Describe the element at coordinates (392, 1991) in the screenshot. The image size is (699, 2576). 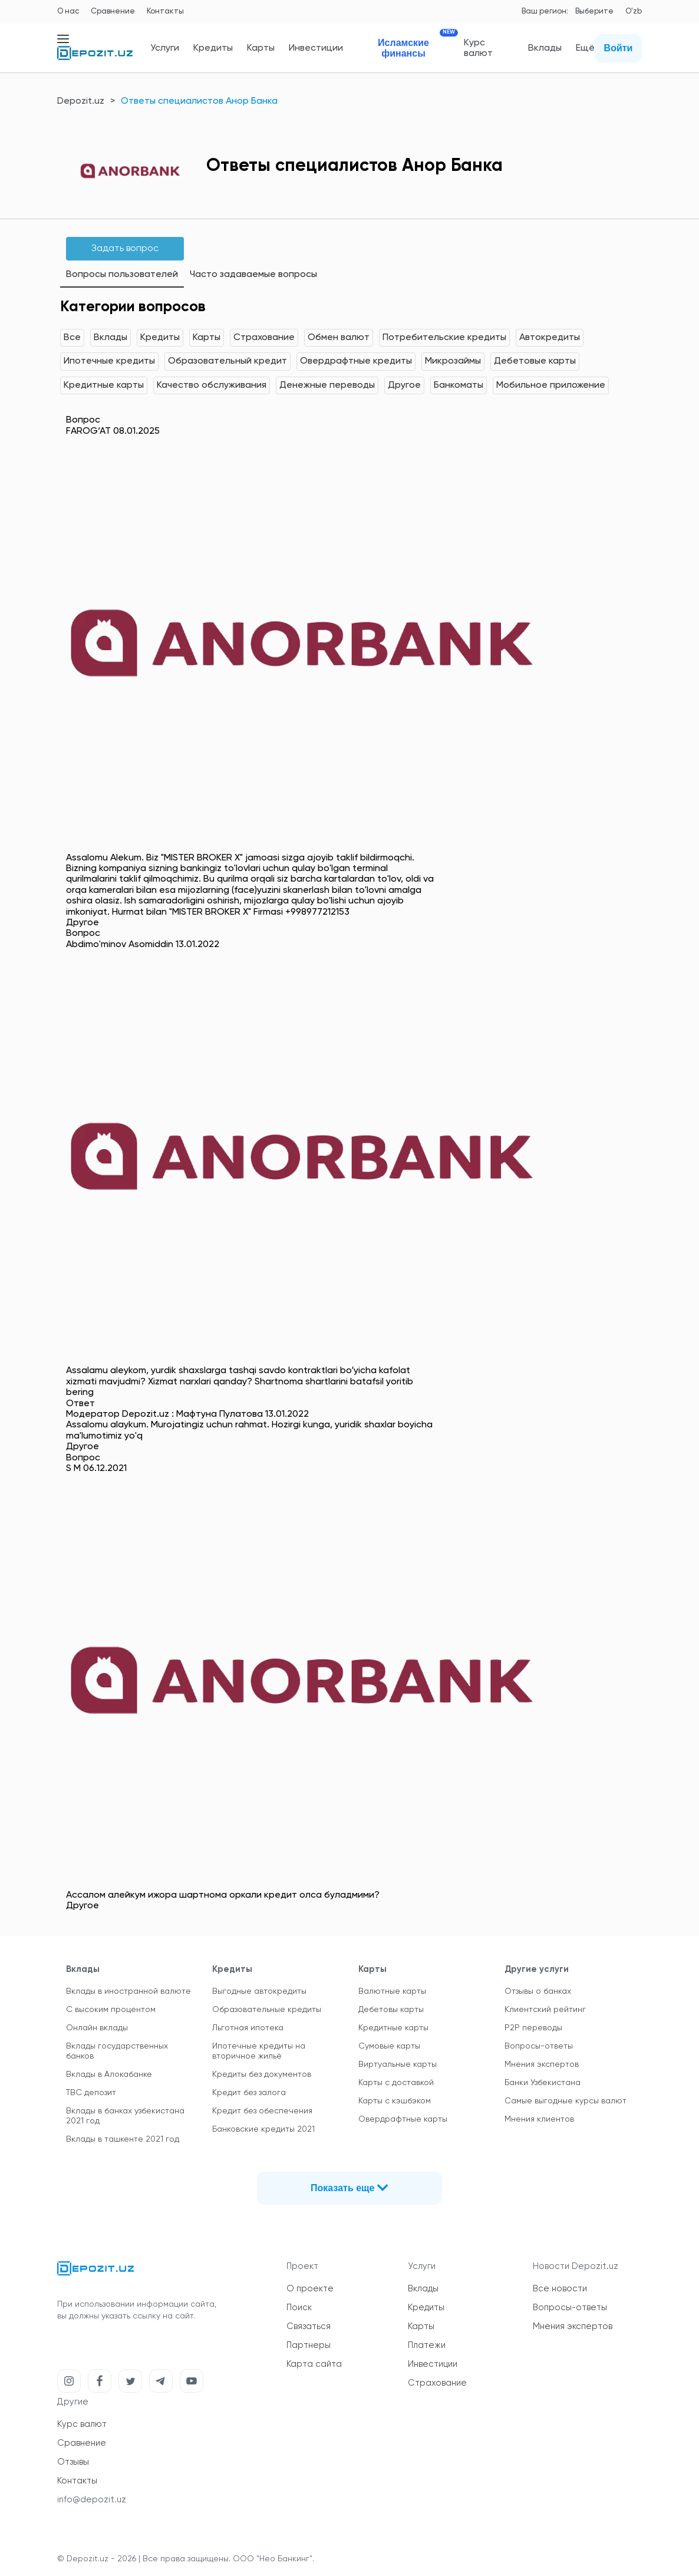
I see `Валютные карты` at that location.